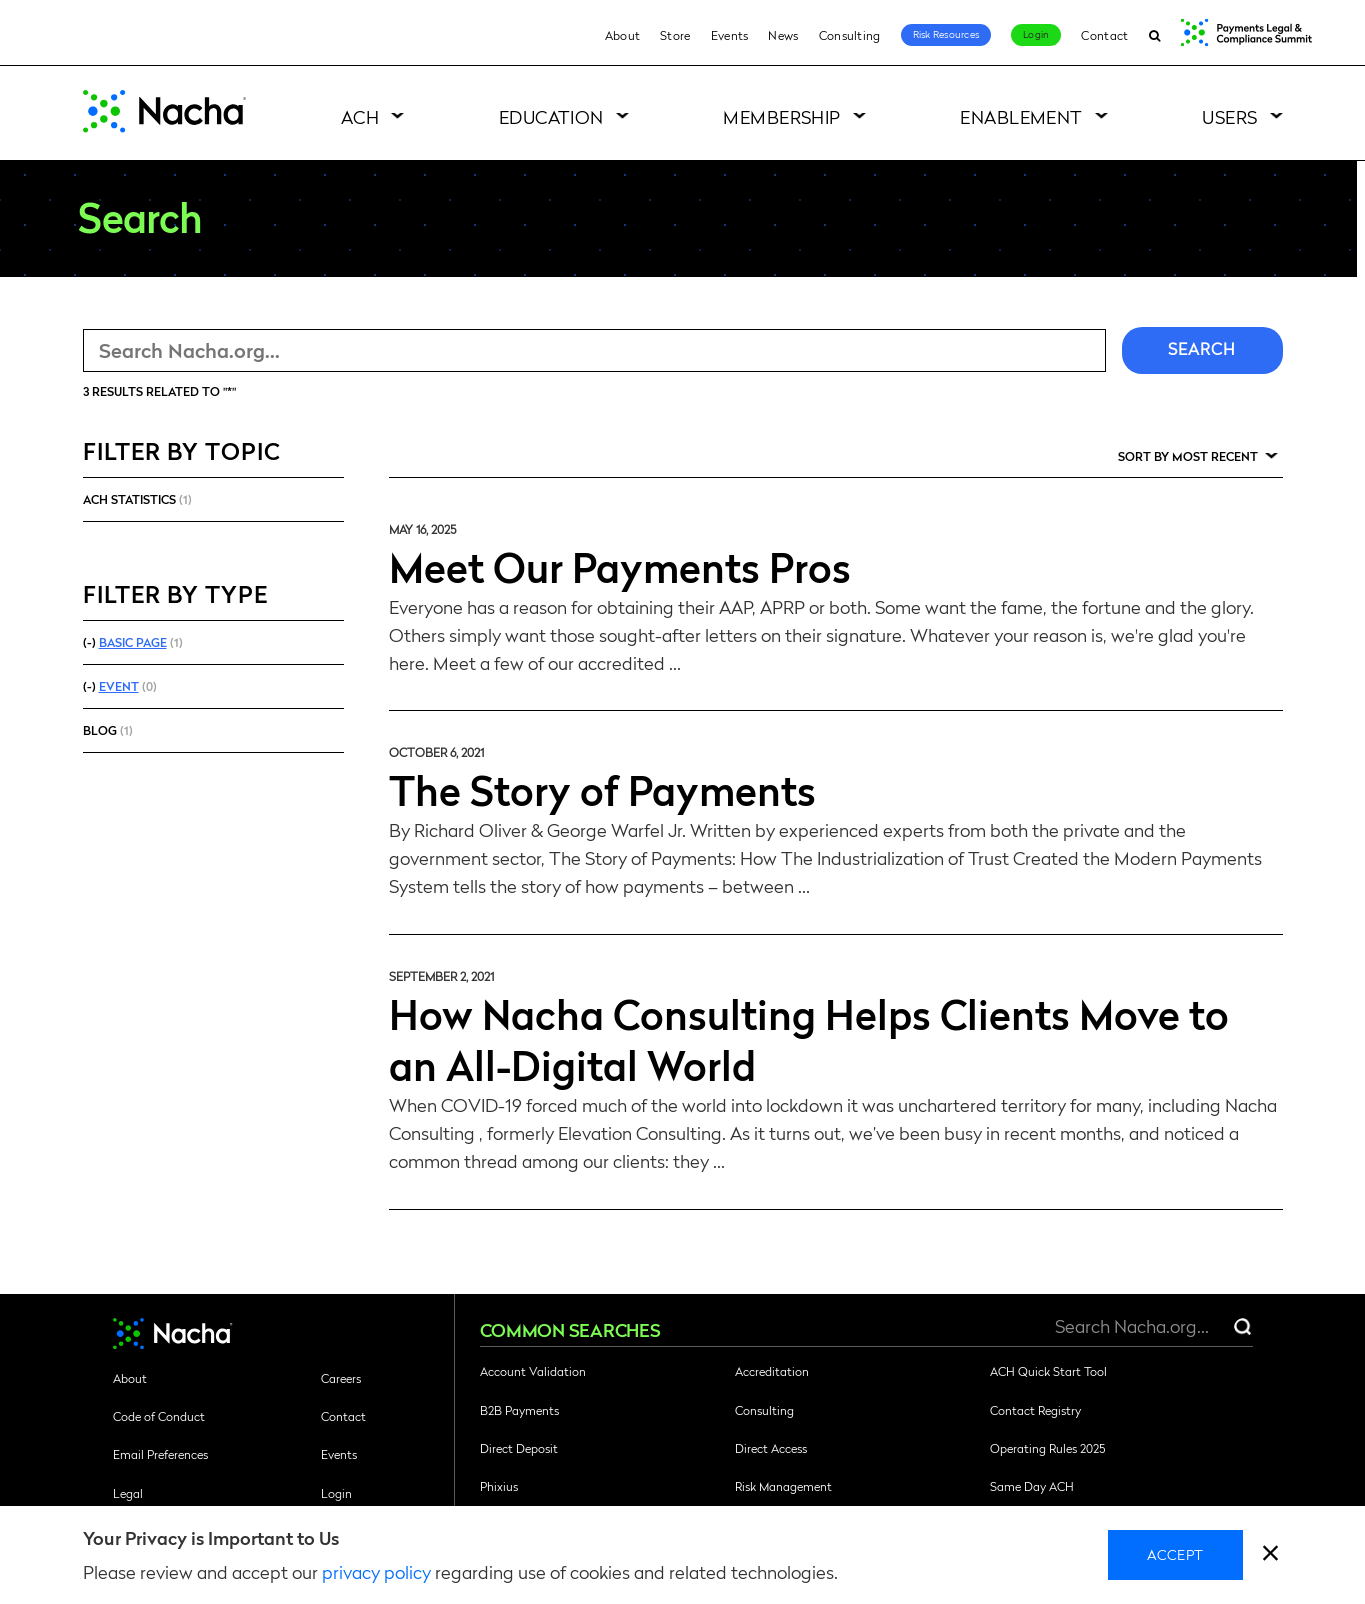 The image size is (1365, 1604). Describe the element at coordinates (783, 1486) in the screenshot. I see `Risk Management` at that location.